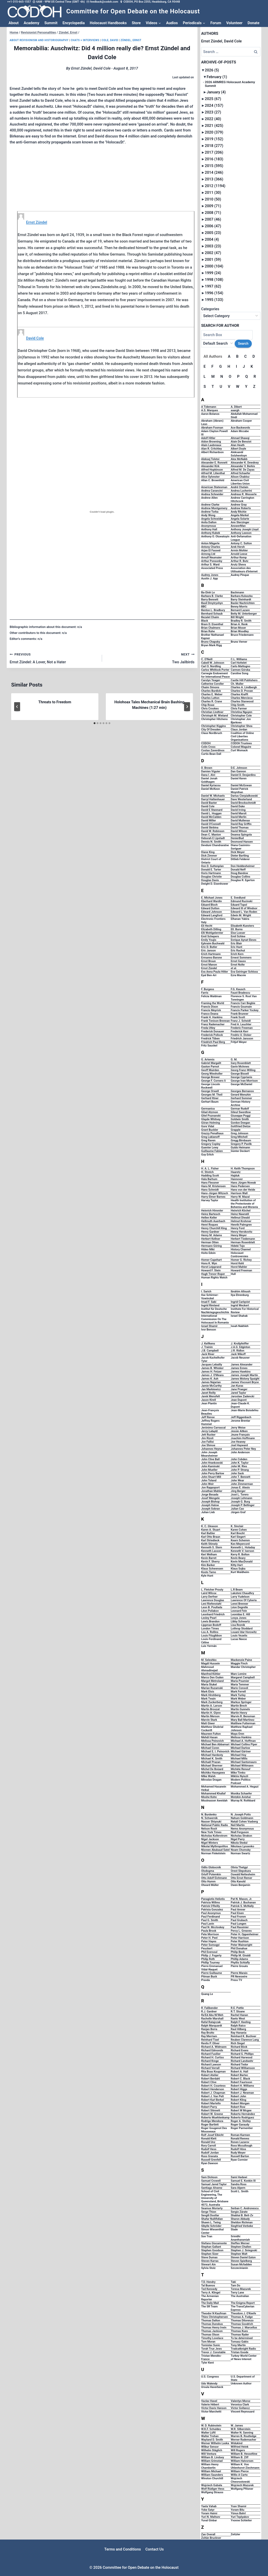  Describe the element at coordinates (242, 1818) in the screenshot. I see `Nahum Goldmann` at that location.